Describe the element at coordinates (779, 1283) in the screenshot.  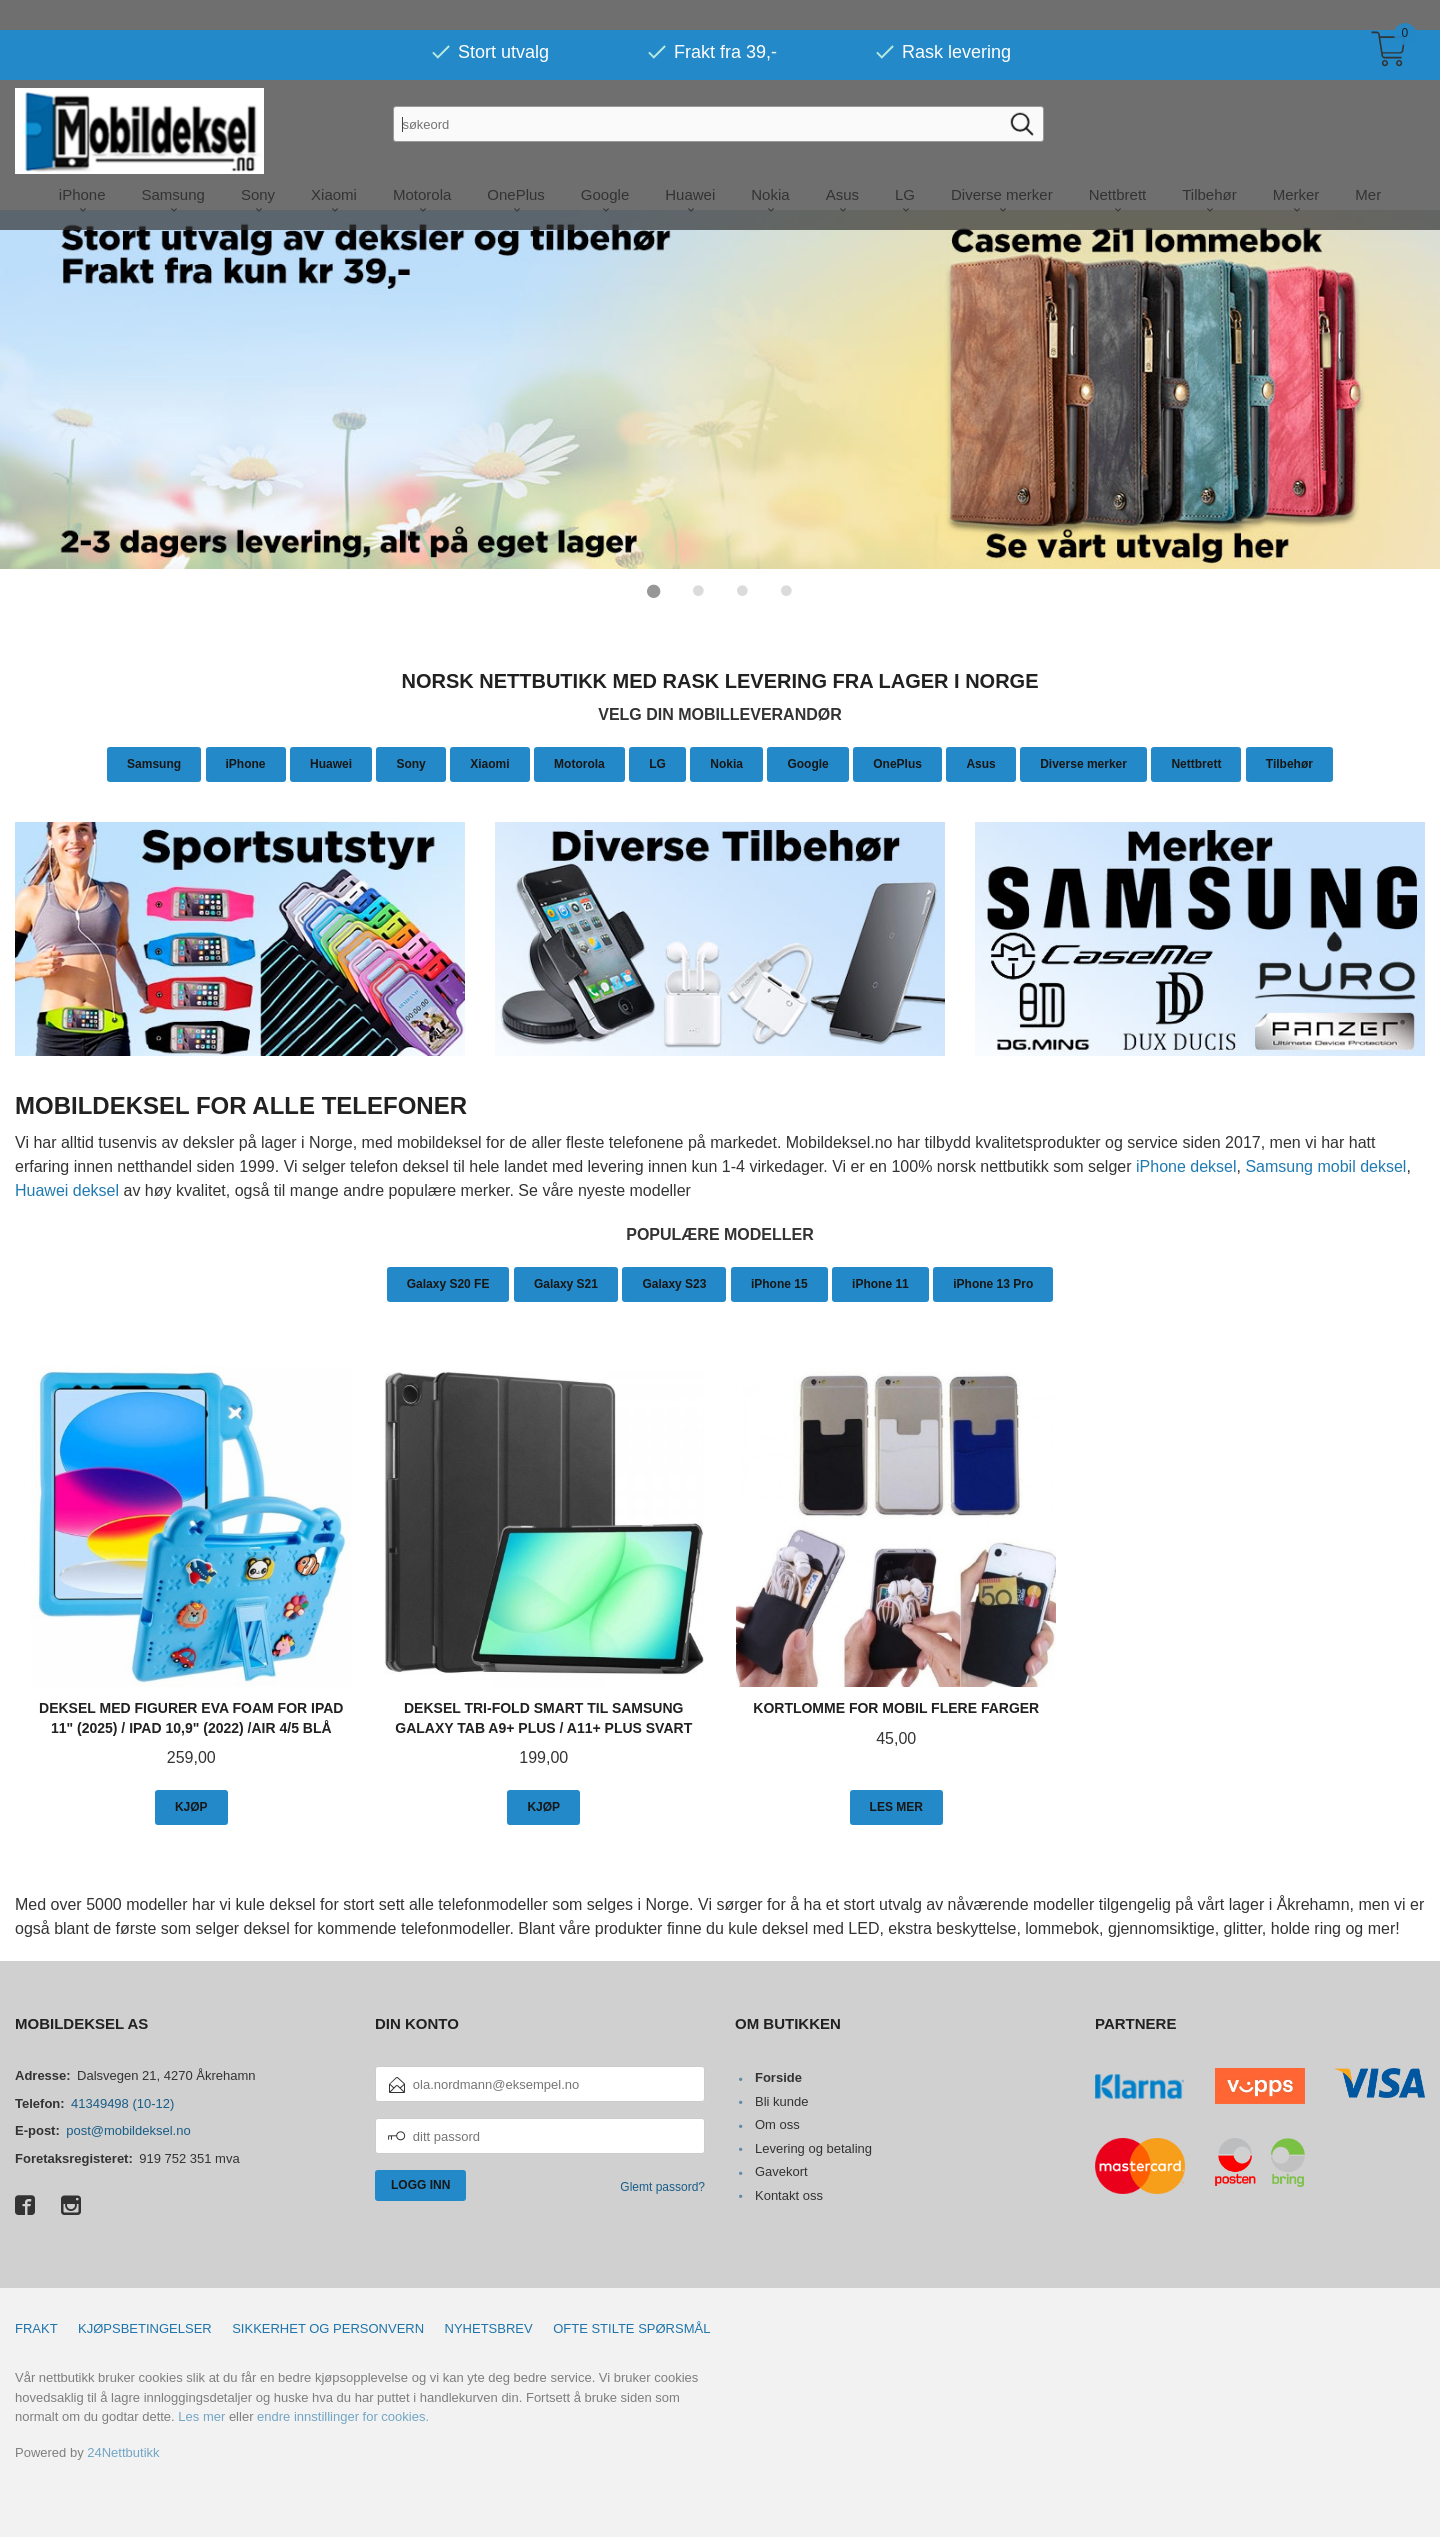
I see `iPhone 15` at that location.